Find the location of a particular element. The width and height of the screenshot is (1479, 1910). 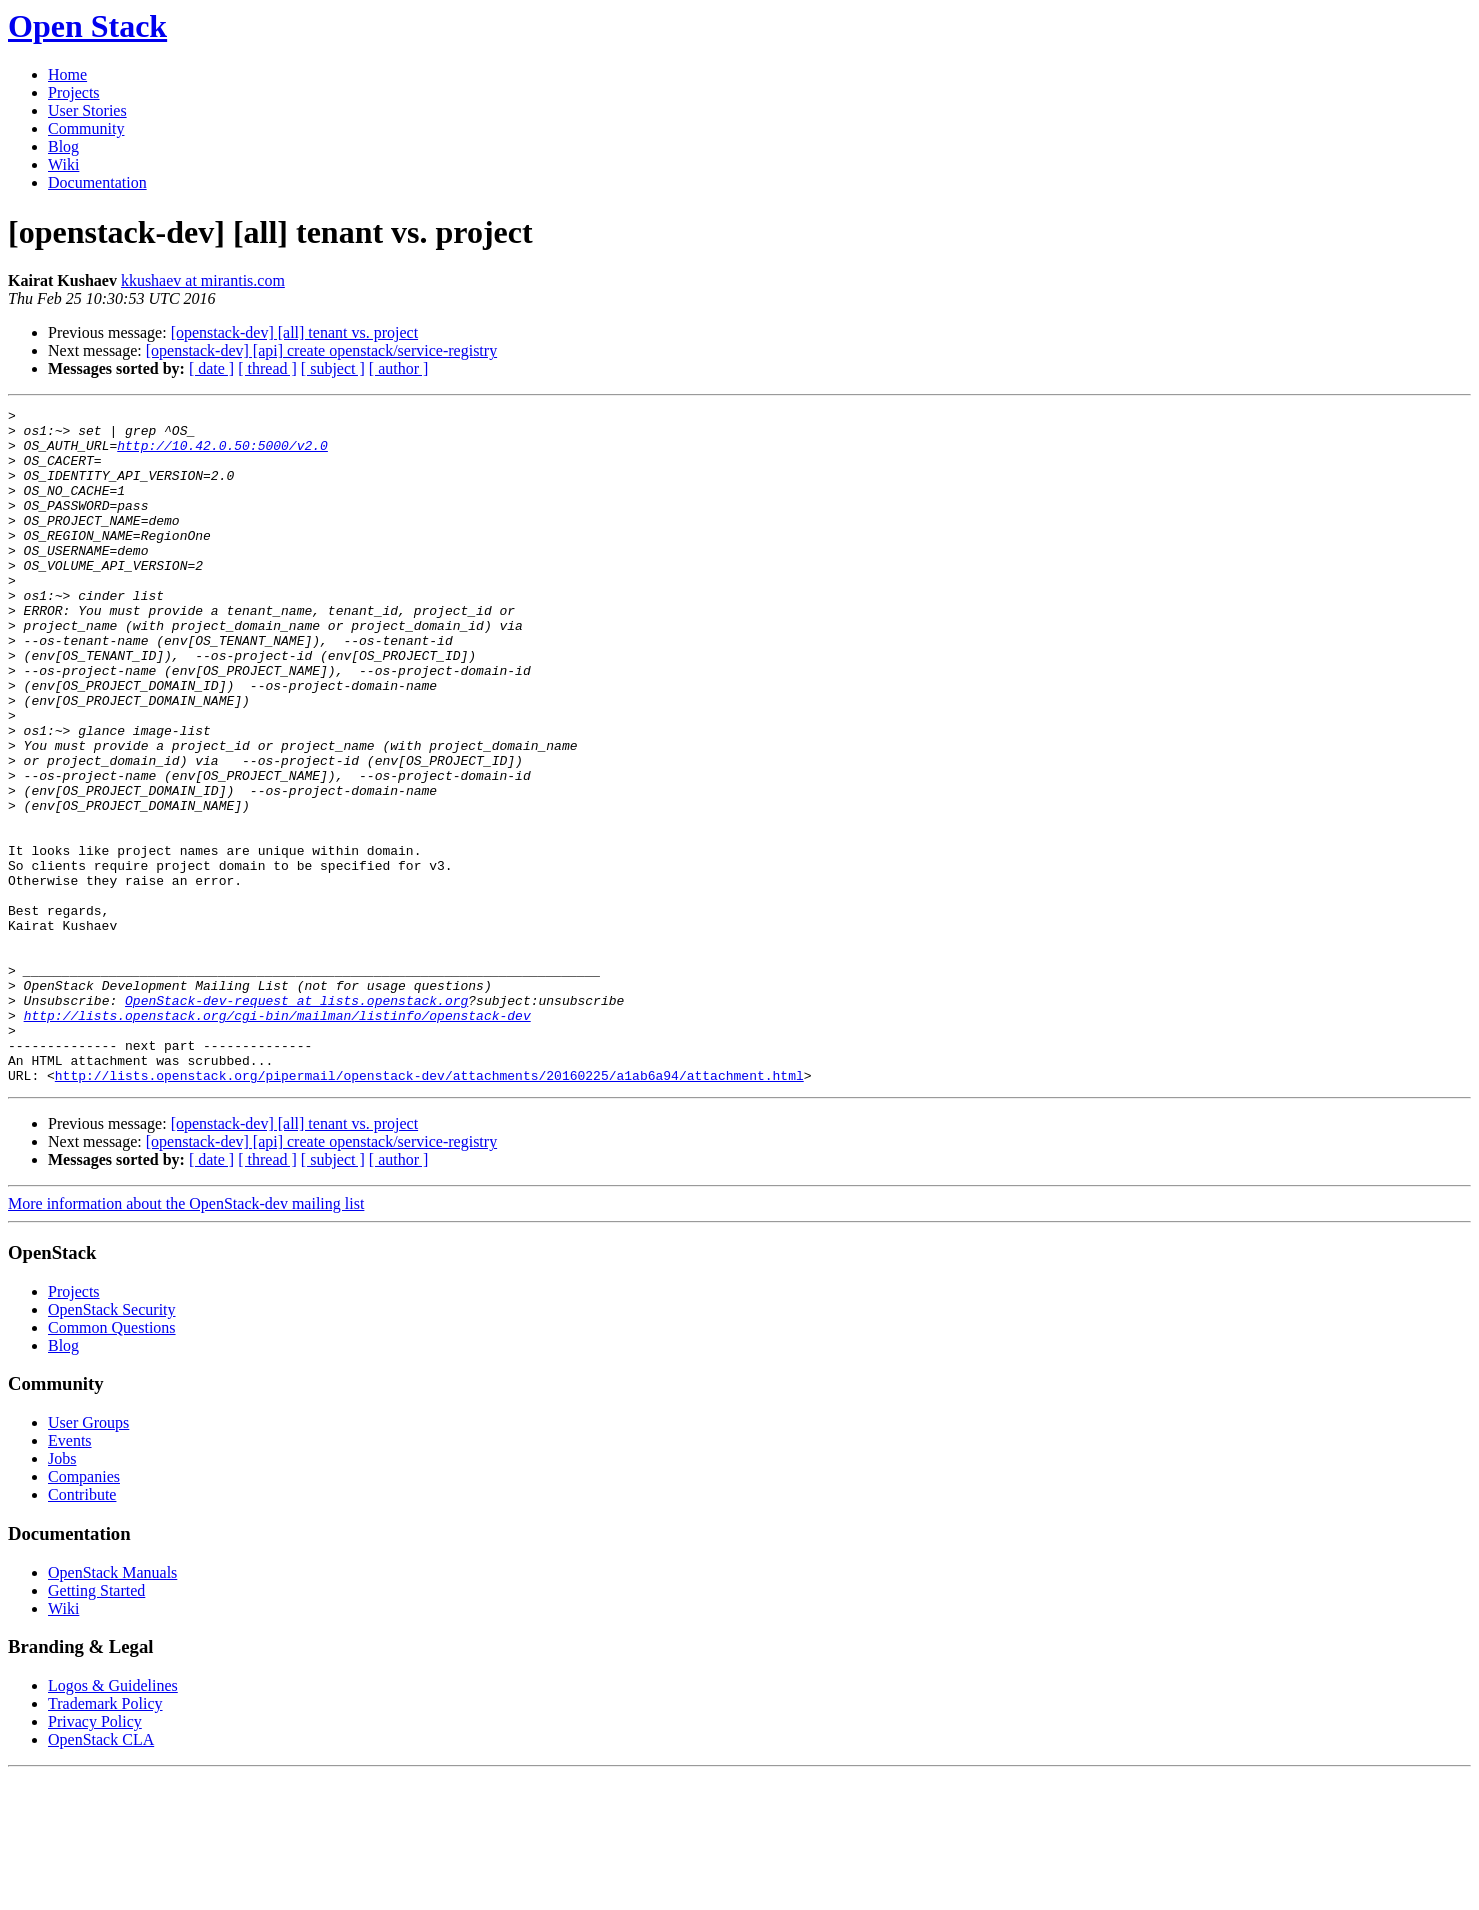

Common Questions is located at coordinates (112, 1462).